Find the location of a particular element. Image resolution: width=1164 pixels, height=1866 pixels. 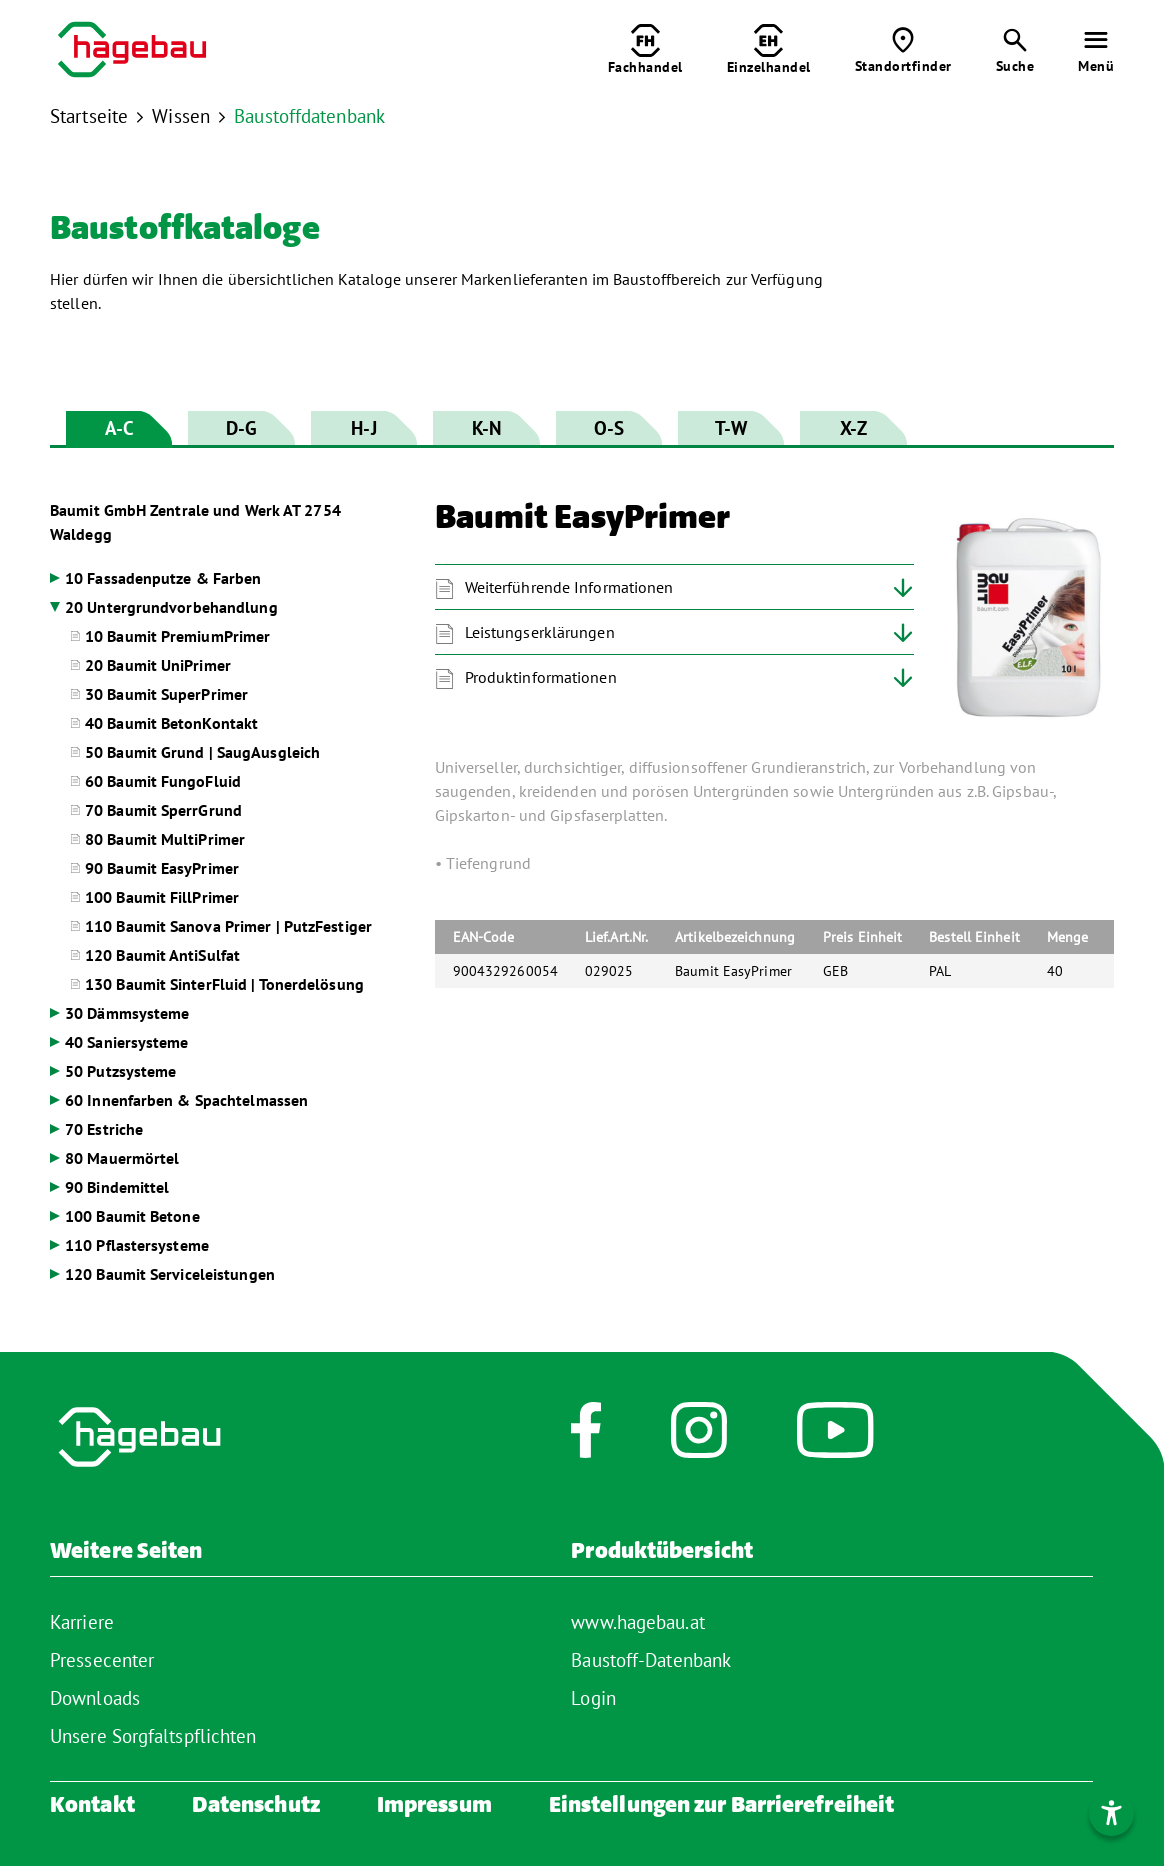

110 Baumit Sanova Primer | PutzFestiger is located at coordinates (228, 926).